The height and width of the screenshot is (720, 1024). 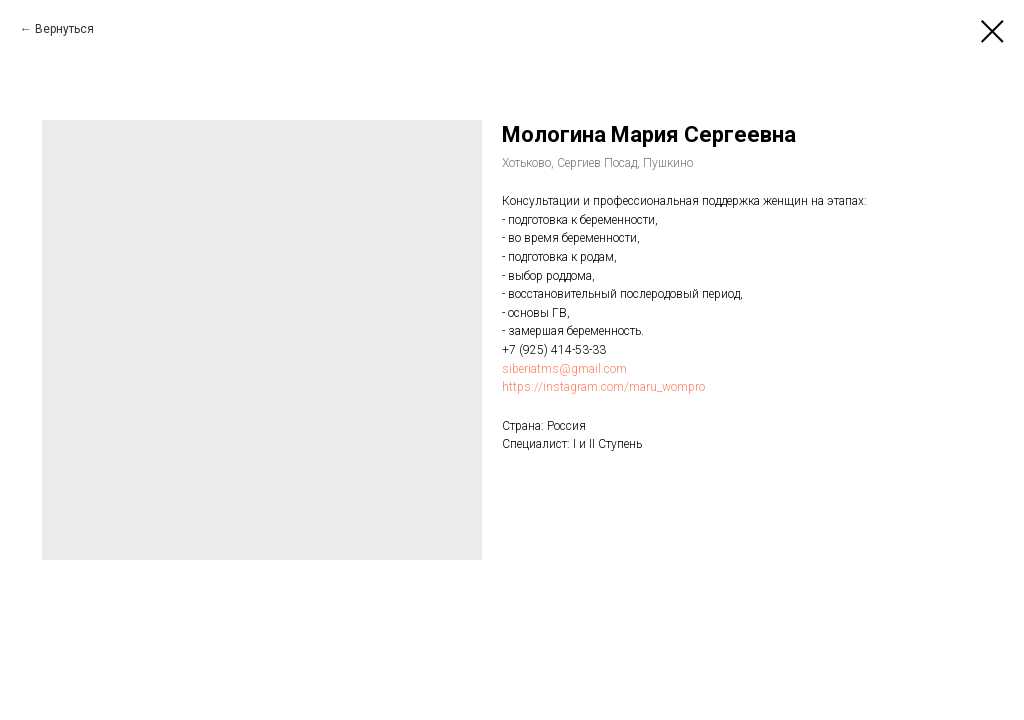 What do you see at coordinates (603, 387) in the screenshot?
I see `https://instagram.com/maru_wompro` at bounding box center [603, 387].